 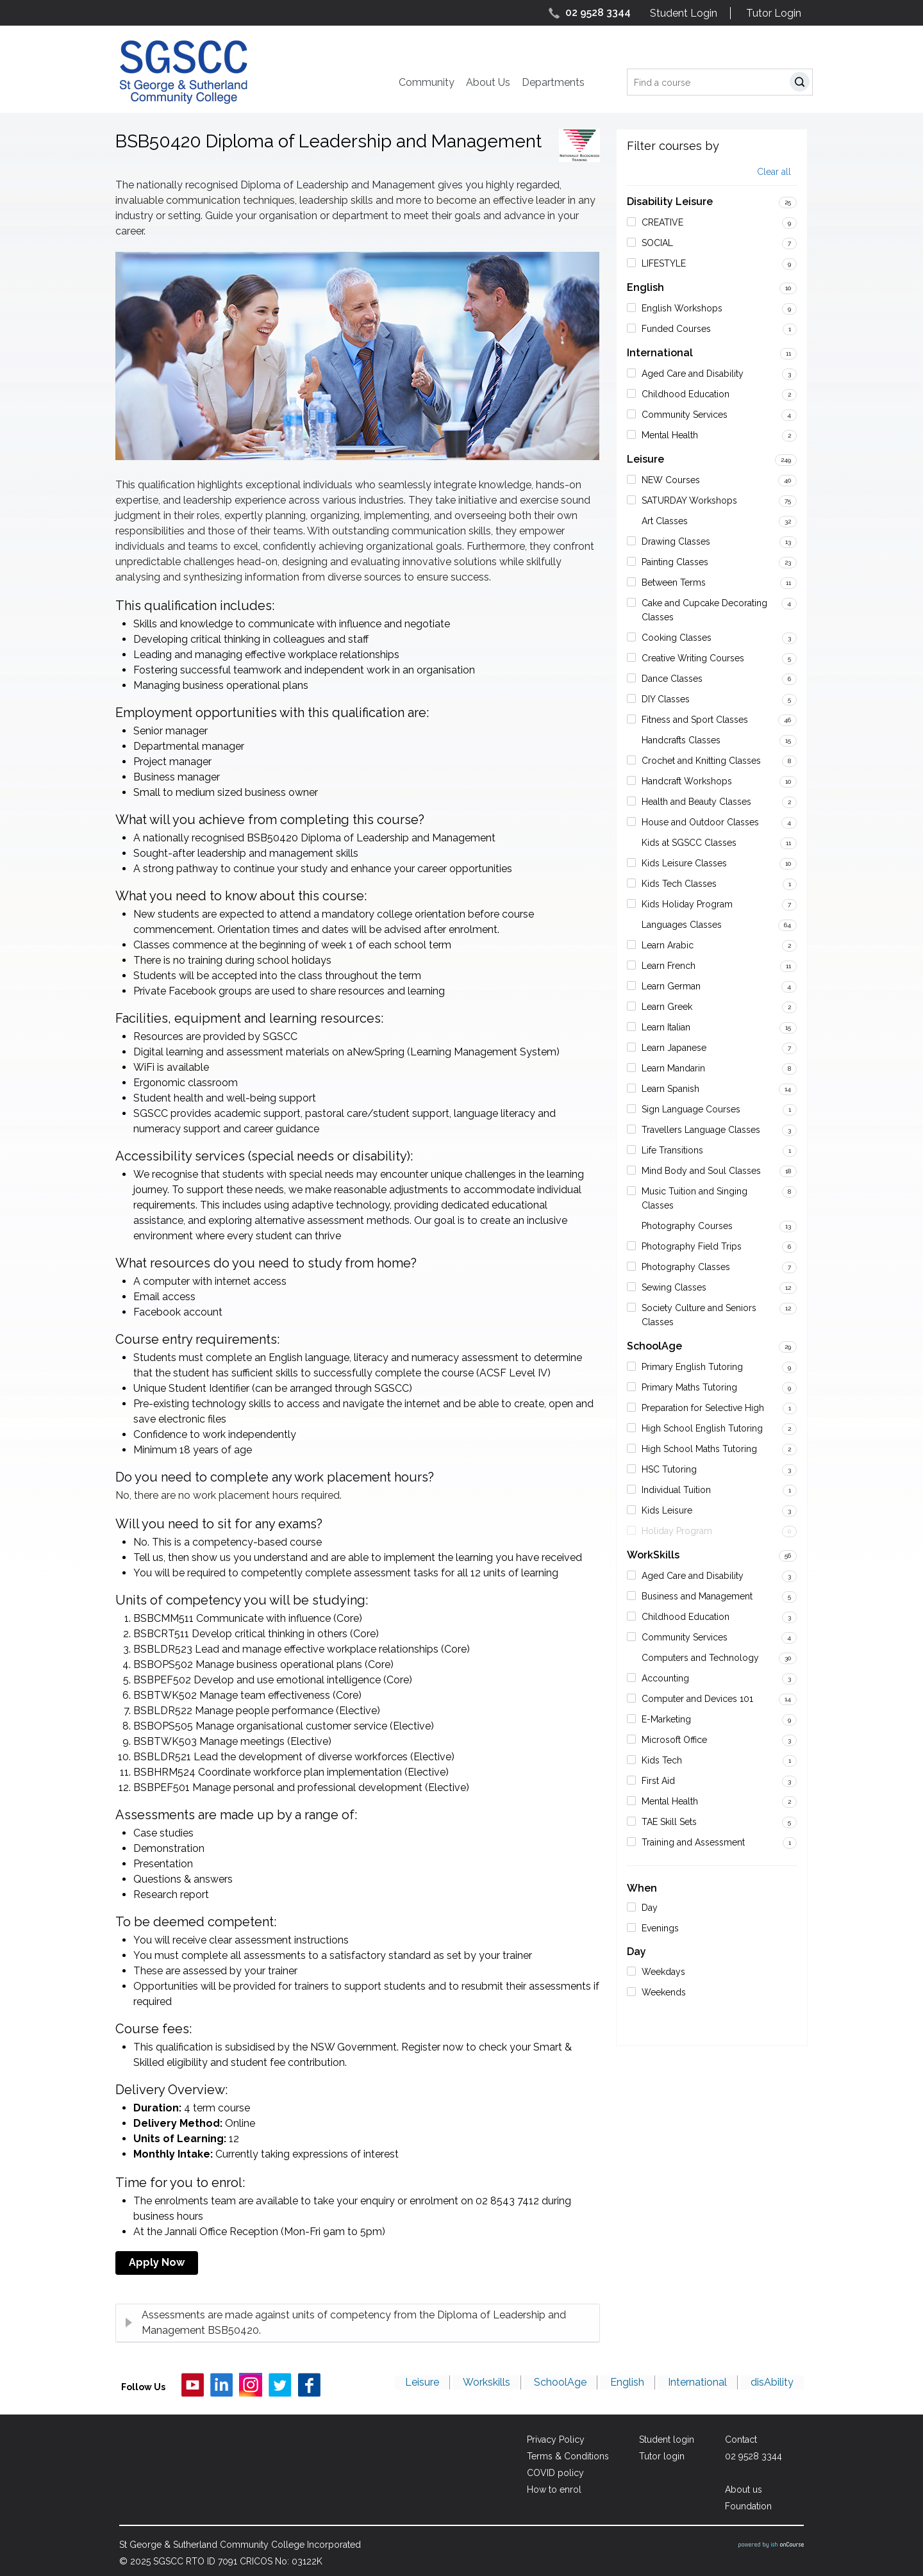 What do you see at coordinates (701, 1130) in the screenshot?
I see `Travellers Language Classes` at bounding box center [701, 1130].